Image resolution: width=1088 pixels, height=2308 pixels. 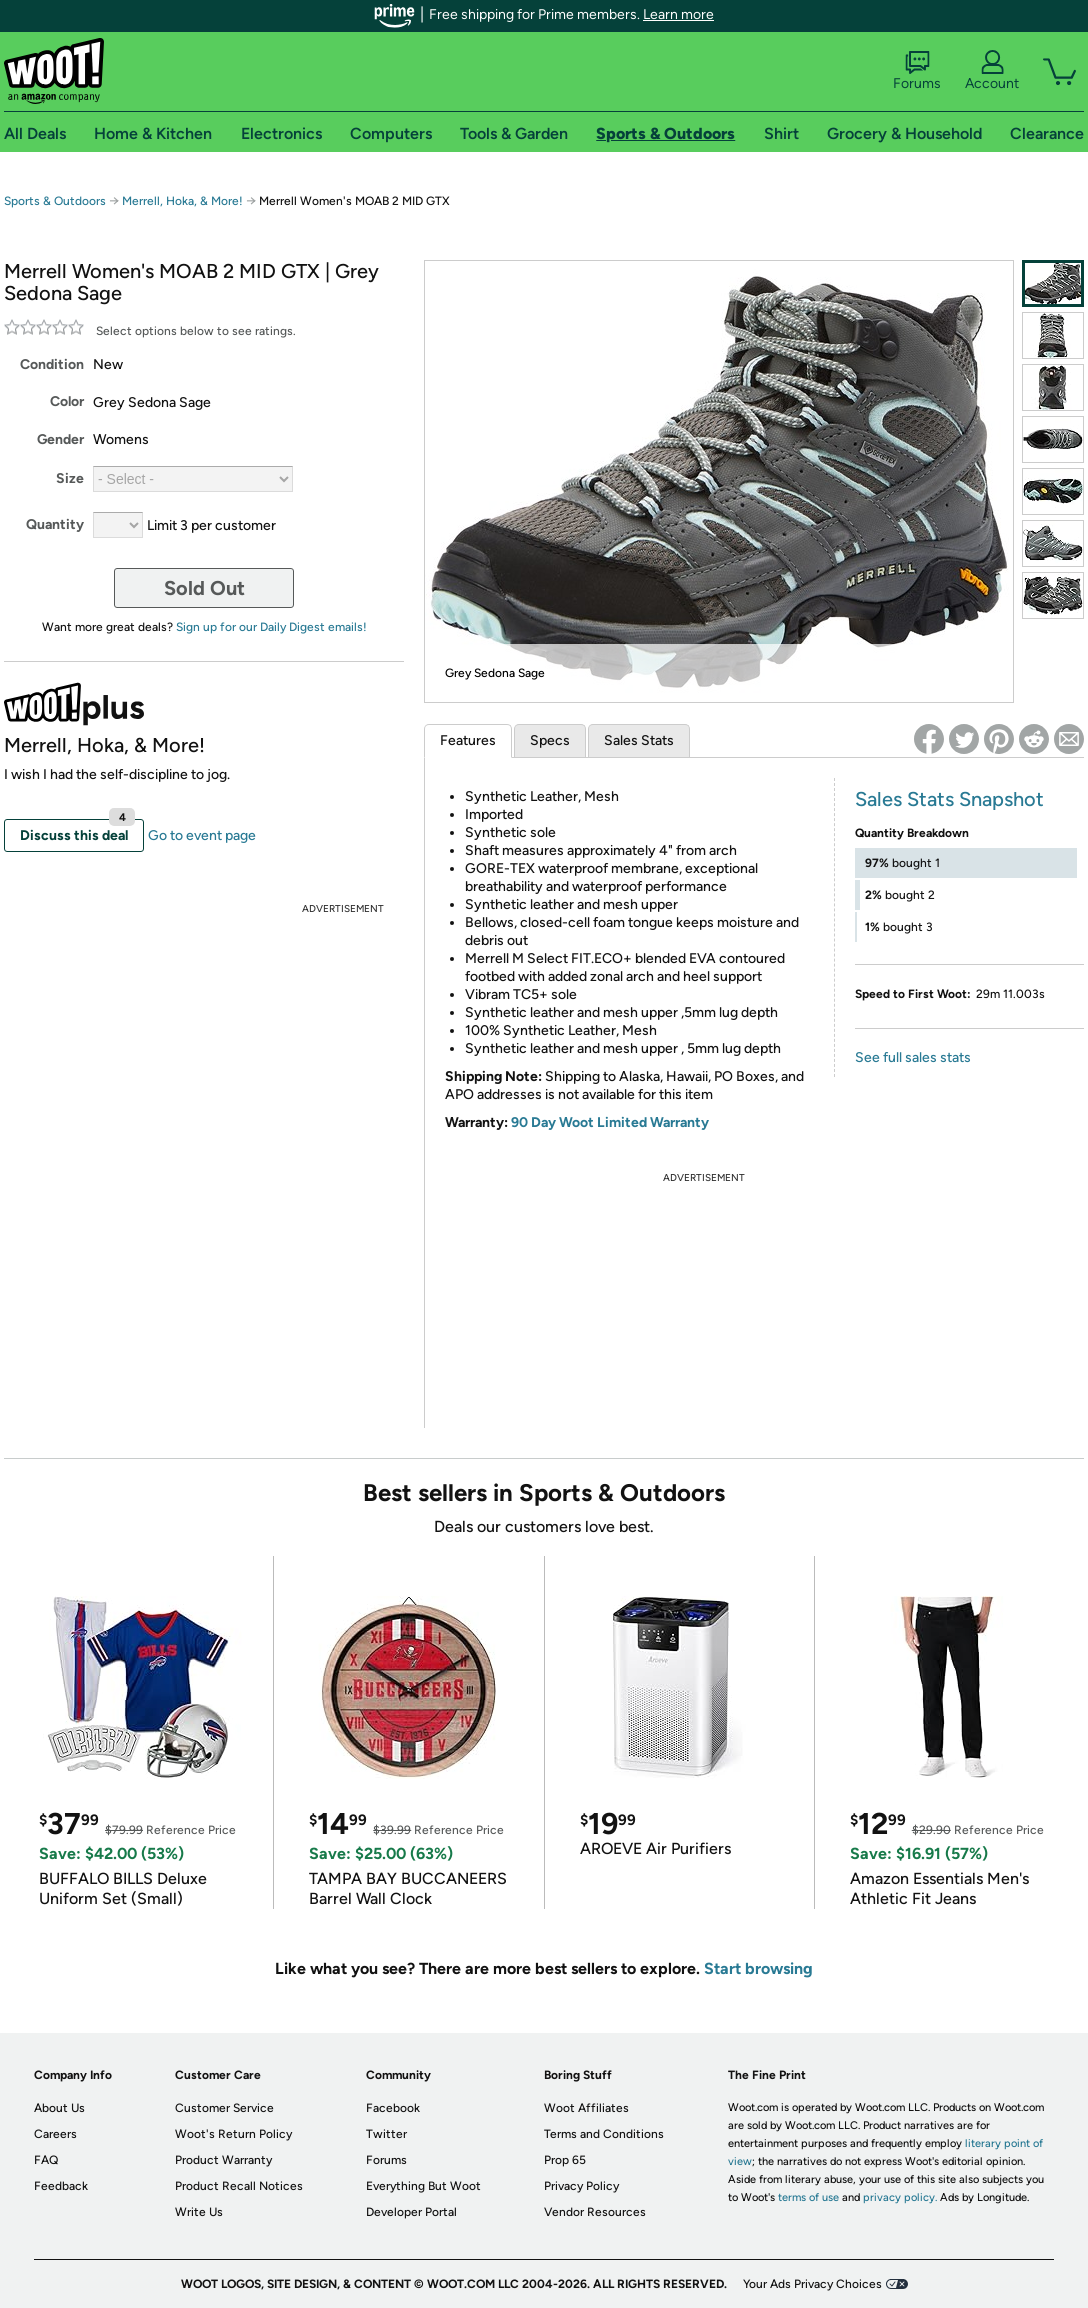 What do you see at coordinates (639, 740) in the screenshot?
I see `Sales Stats` at bounding box center [639, 740].